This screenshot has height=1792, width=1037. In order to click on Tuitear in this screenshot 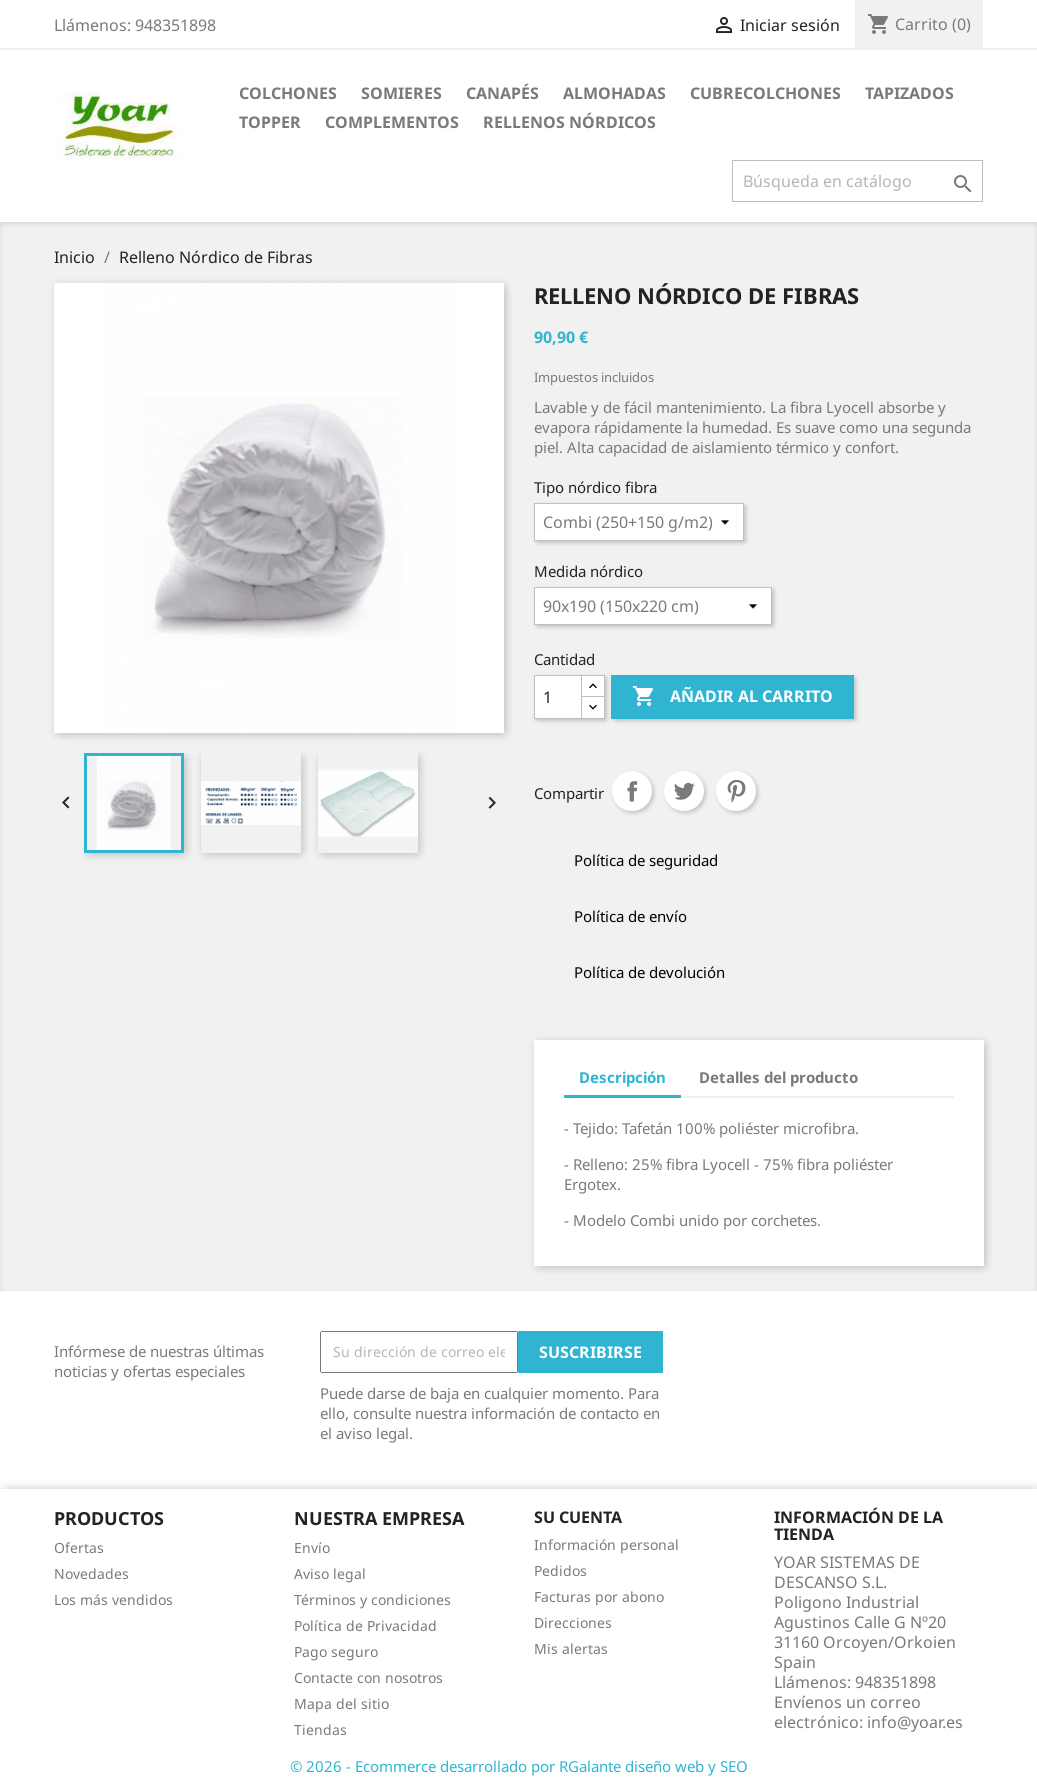, I will do `click(684, 791)`.